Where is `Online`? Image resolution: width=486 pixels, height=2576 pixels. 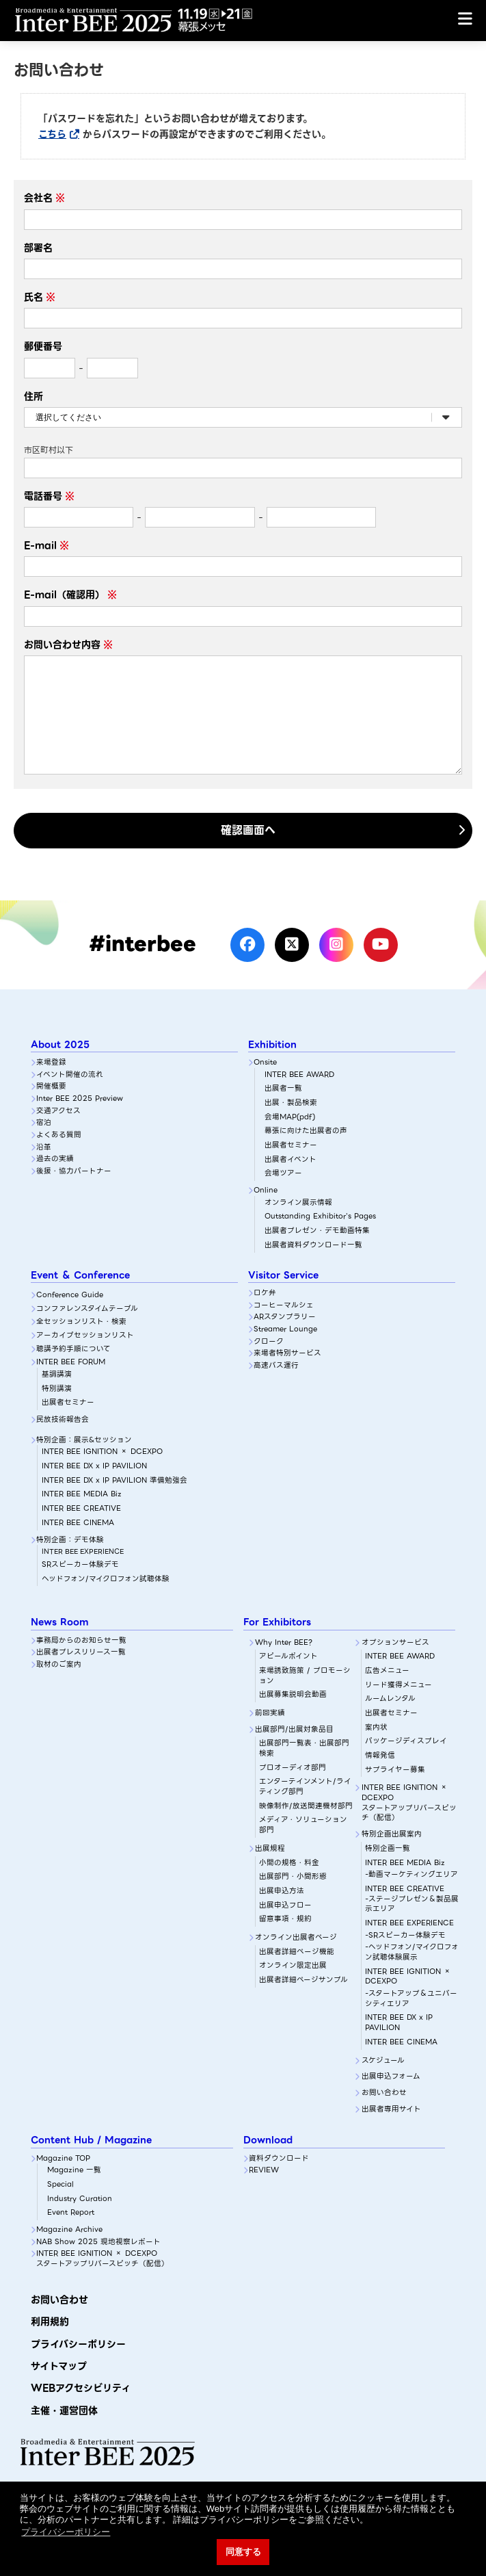
Online is located at coordinates (266, 1211).